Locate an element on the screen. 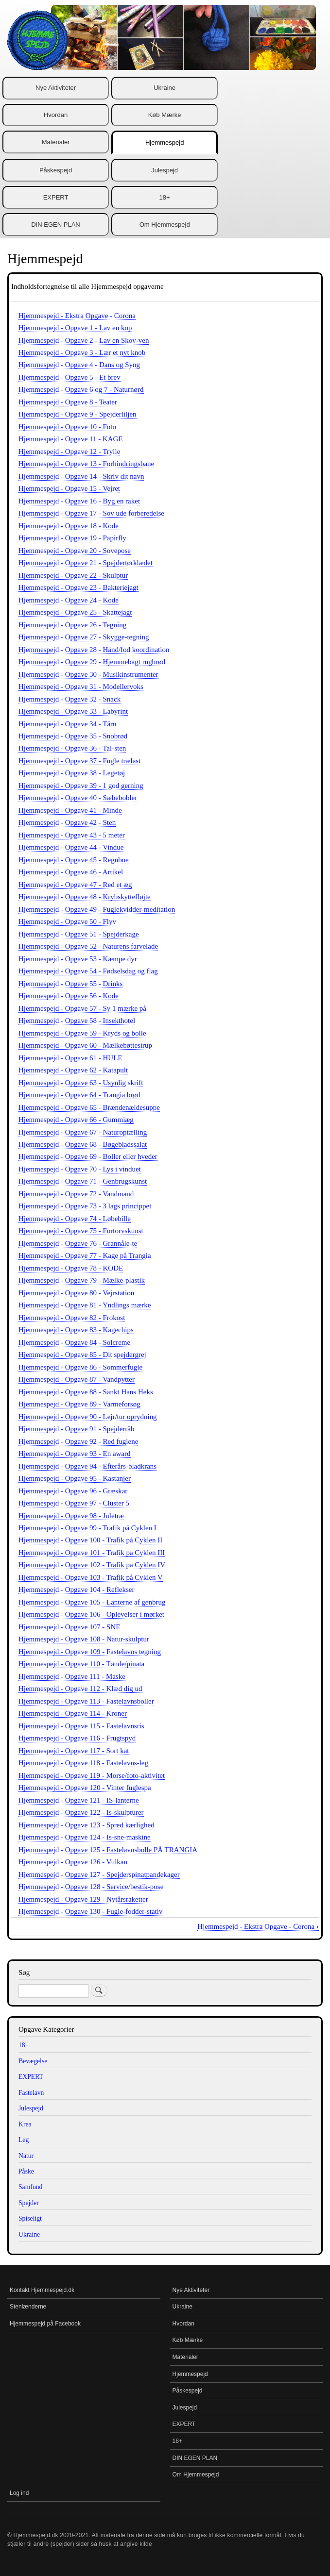  Hjemmespejd - Opgave 54 - Fødselsdag og flag is located at coordinates (88, 971).